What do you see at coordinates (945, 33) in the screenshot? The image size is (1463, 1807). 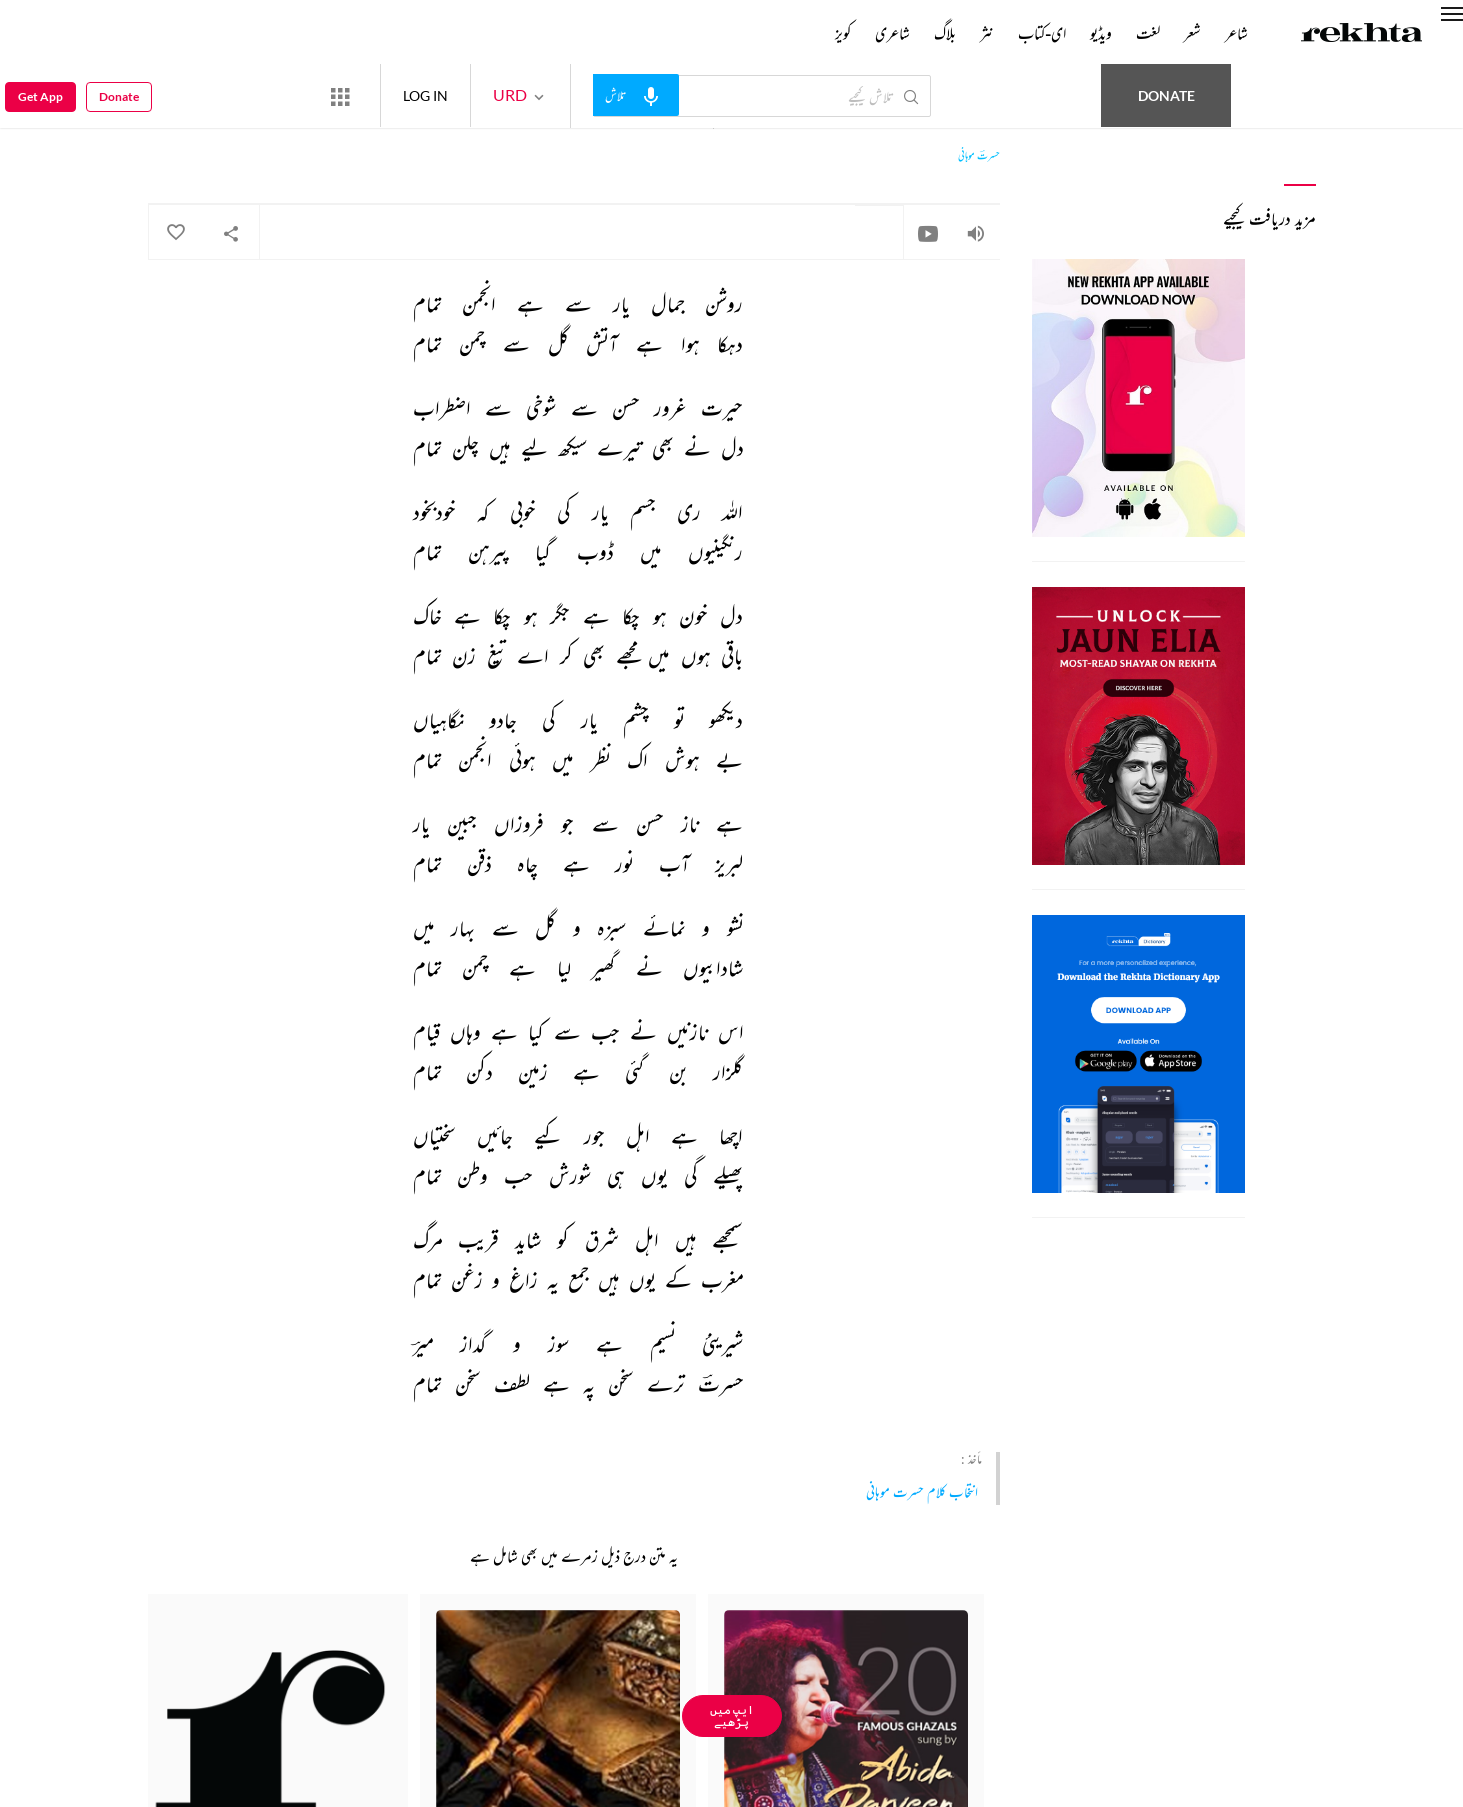 I see `بلاگ` at bounding box center [945, 33].